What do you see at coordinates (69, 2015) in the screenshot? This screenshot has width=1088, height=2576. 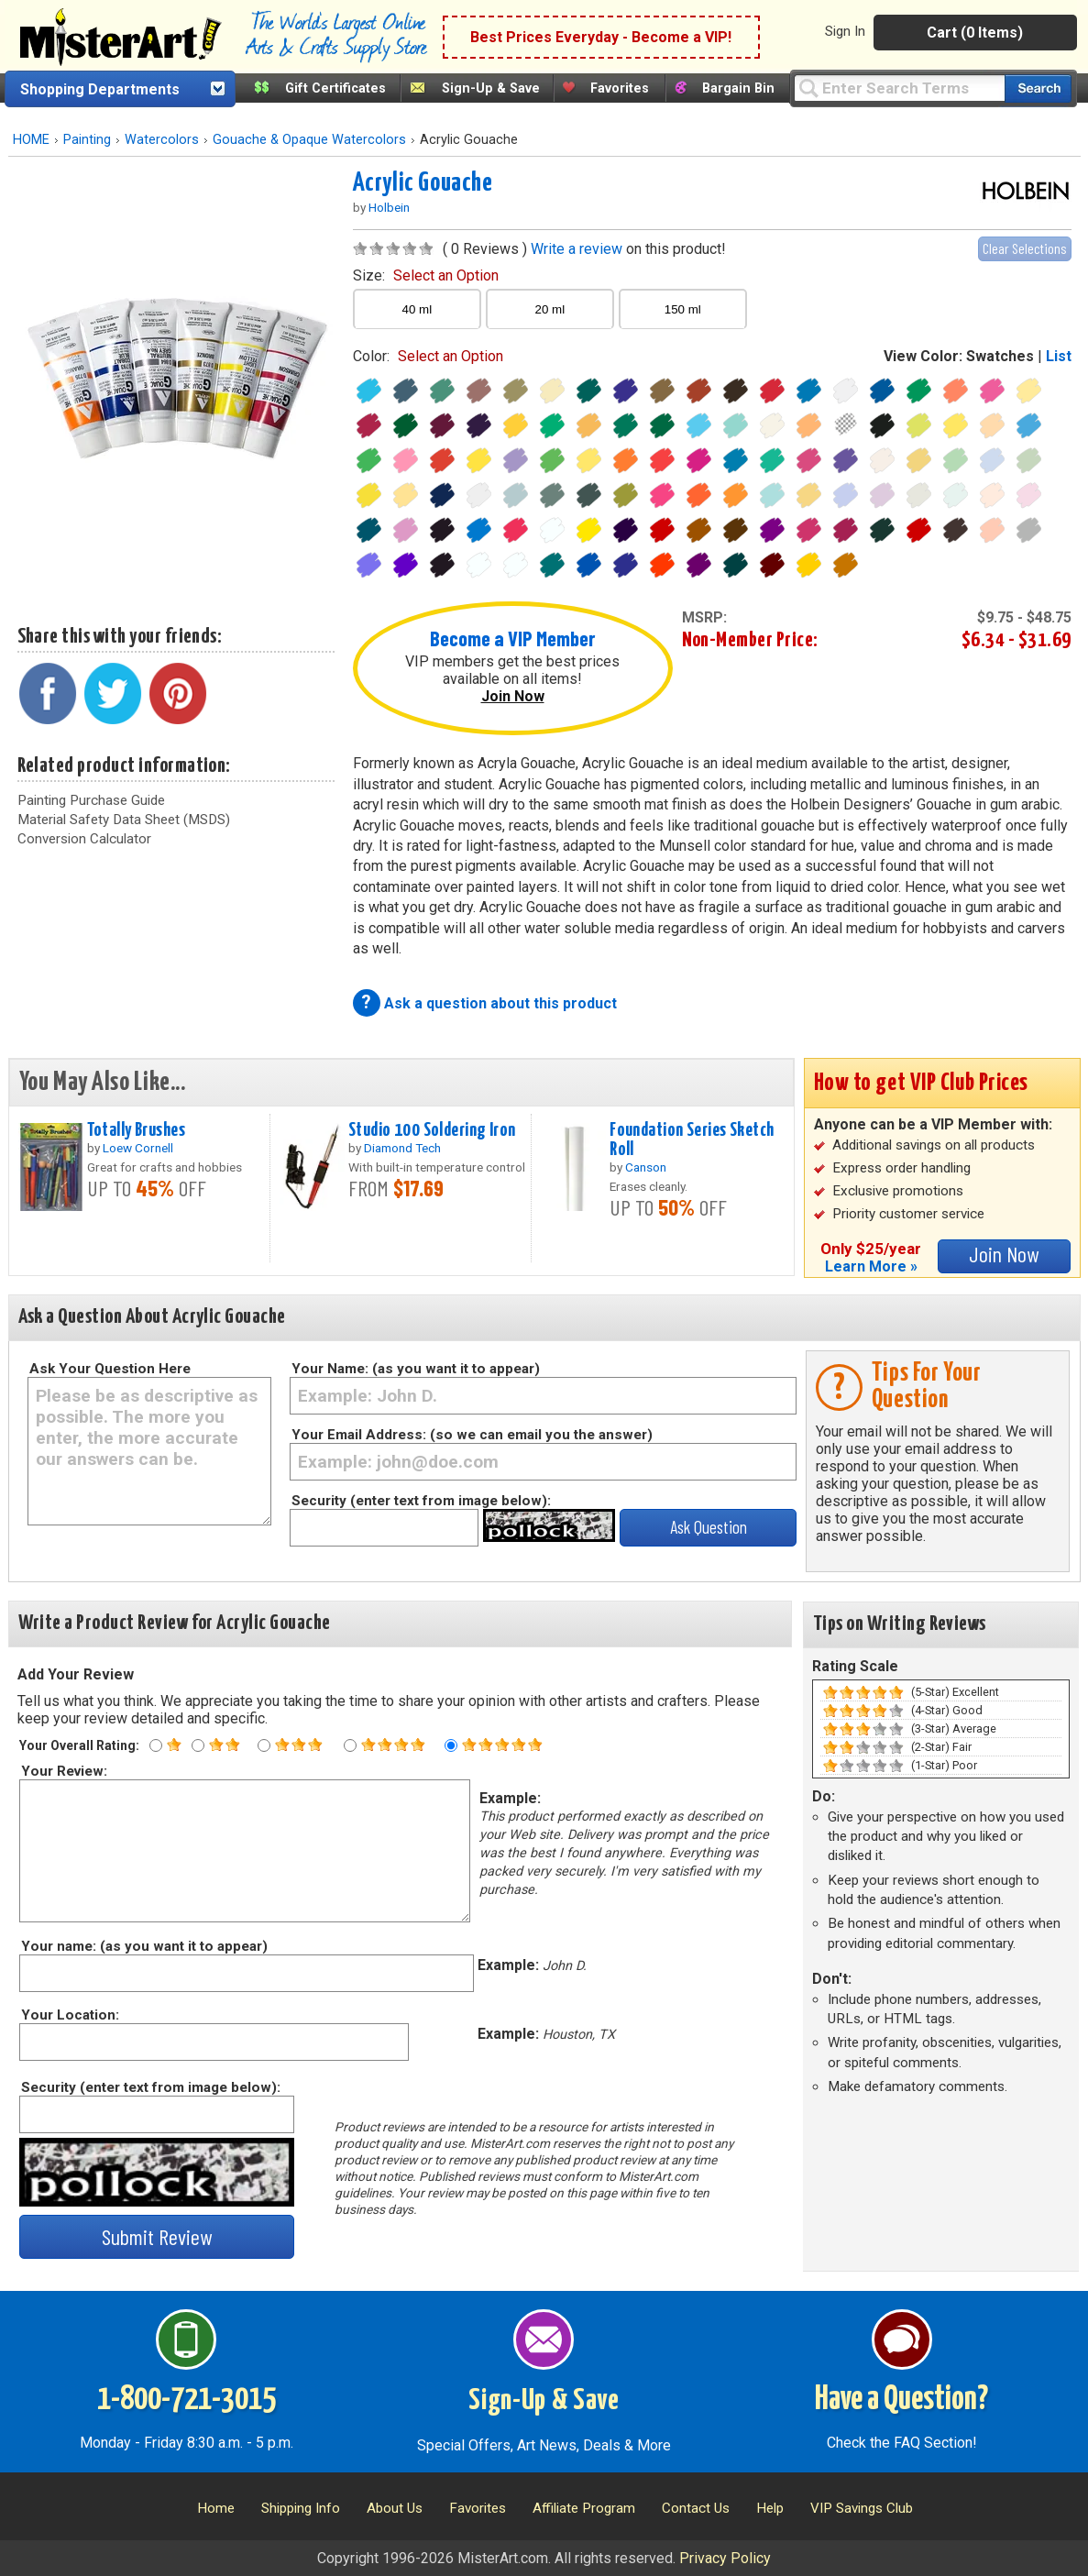 I see `Your Location:` at bounding box center [69, 2015].